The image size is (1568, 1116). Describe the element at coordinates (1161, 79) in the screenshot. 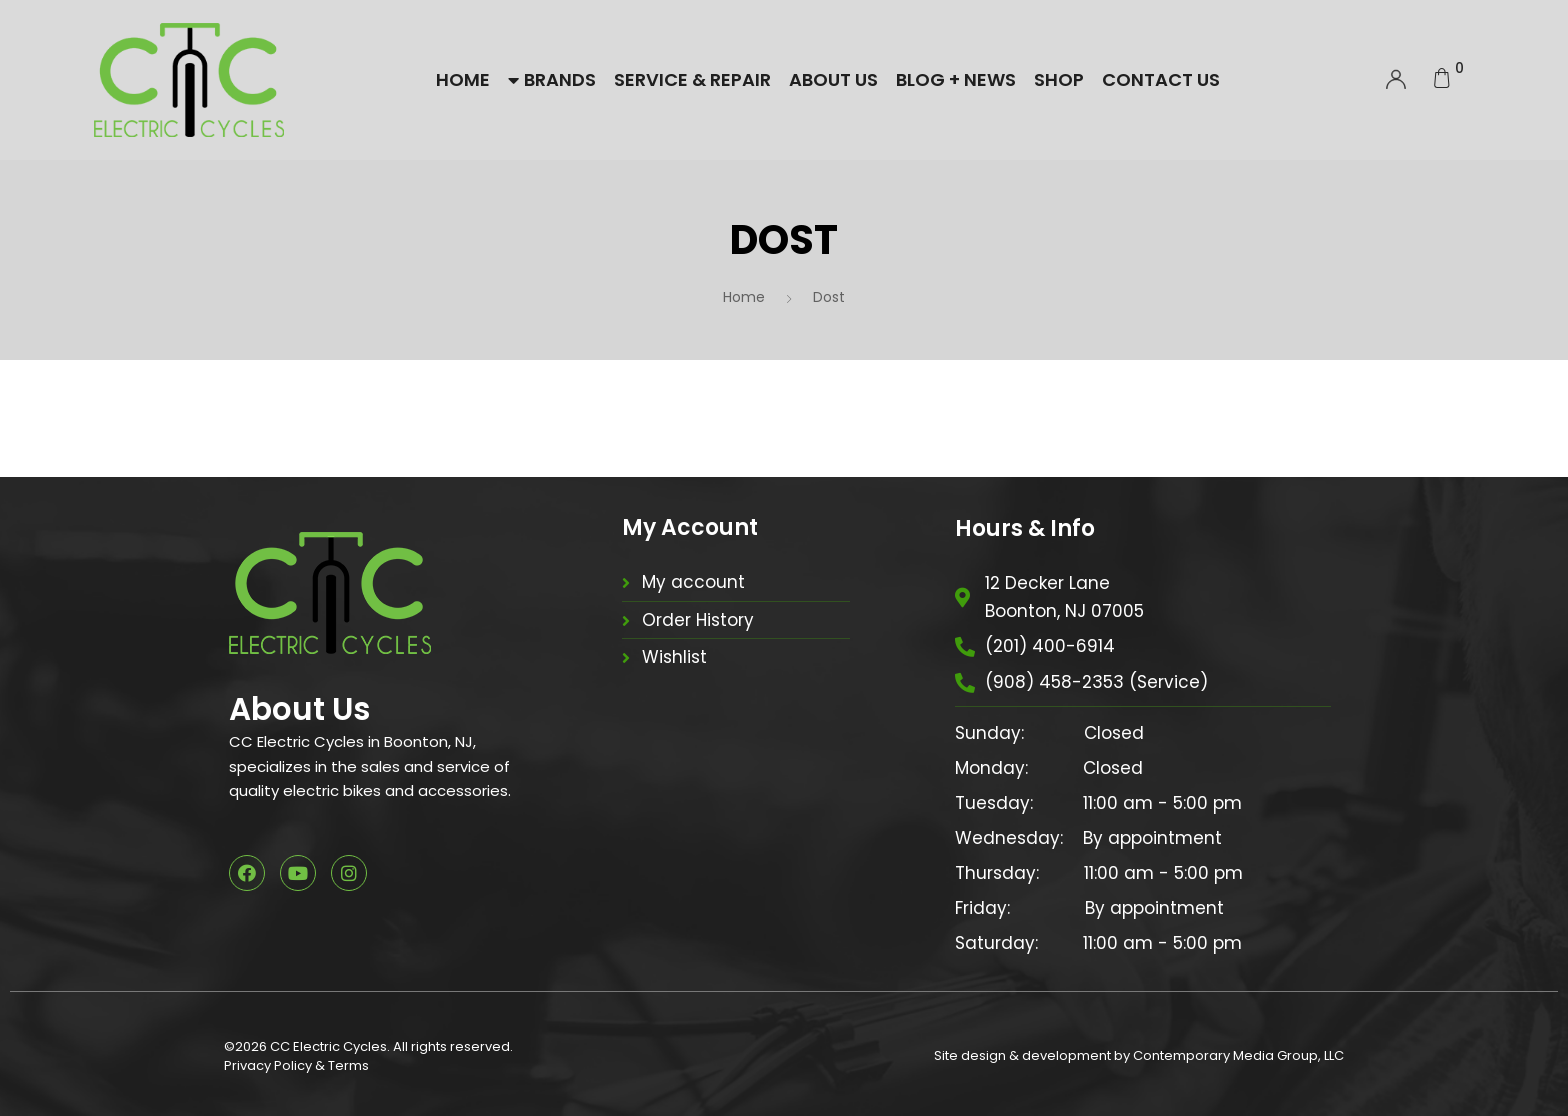

I see `Contact Us` at that location.